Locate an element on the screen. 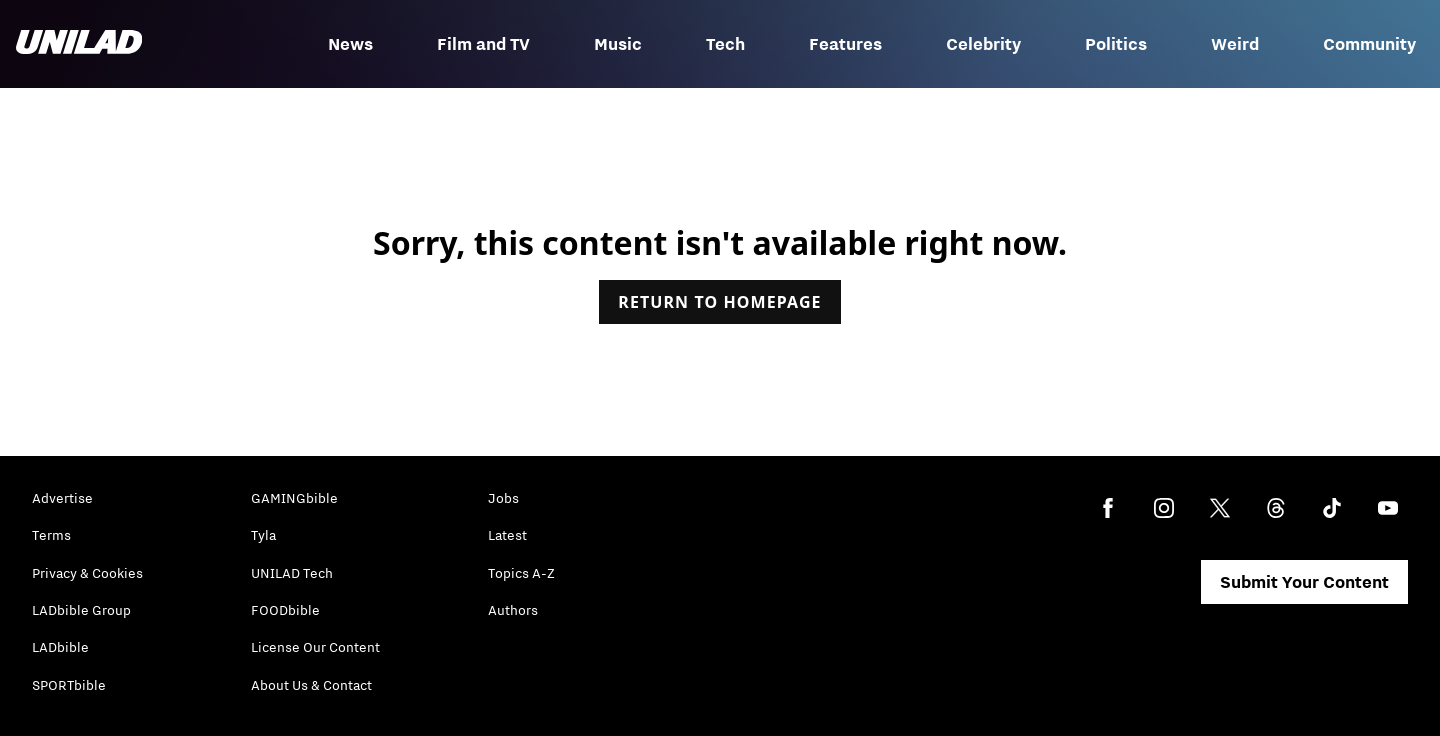 The width and height of the screenshot is (1440, 736). Celebrity is located at coordinates (983, 44).